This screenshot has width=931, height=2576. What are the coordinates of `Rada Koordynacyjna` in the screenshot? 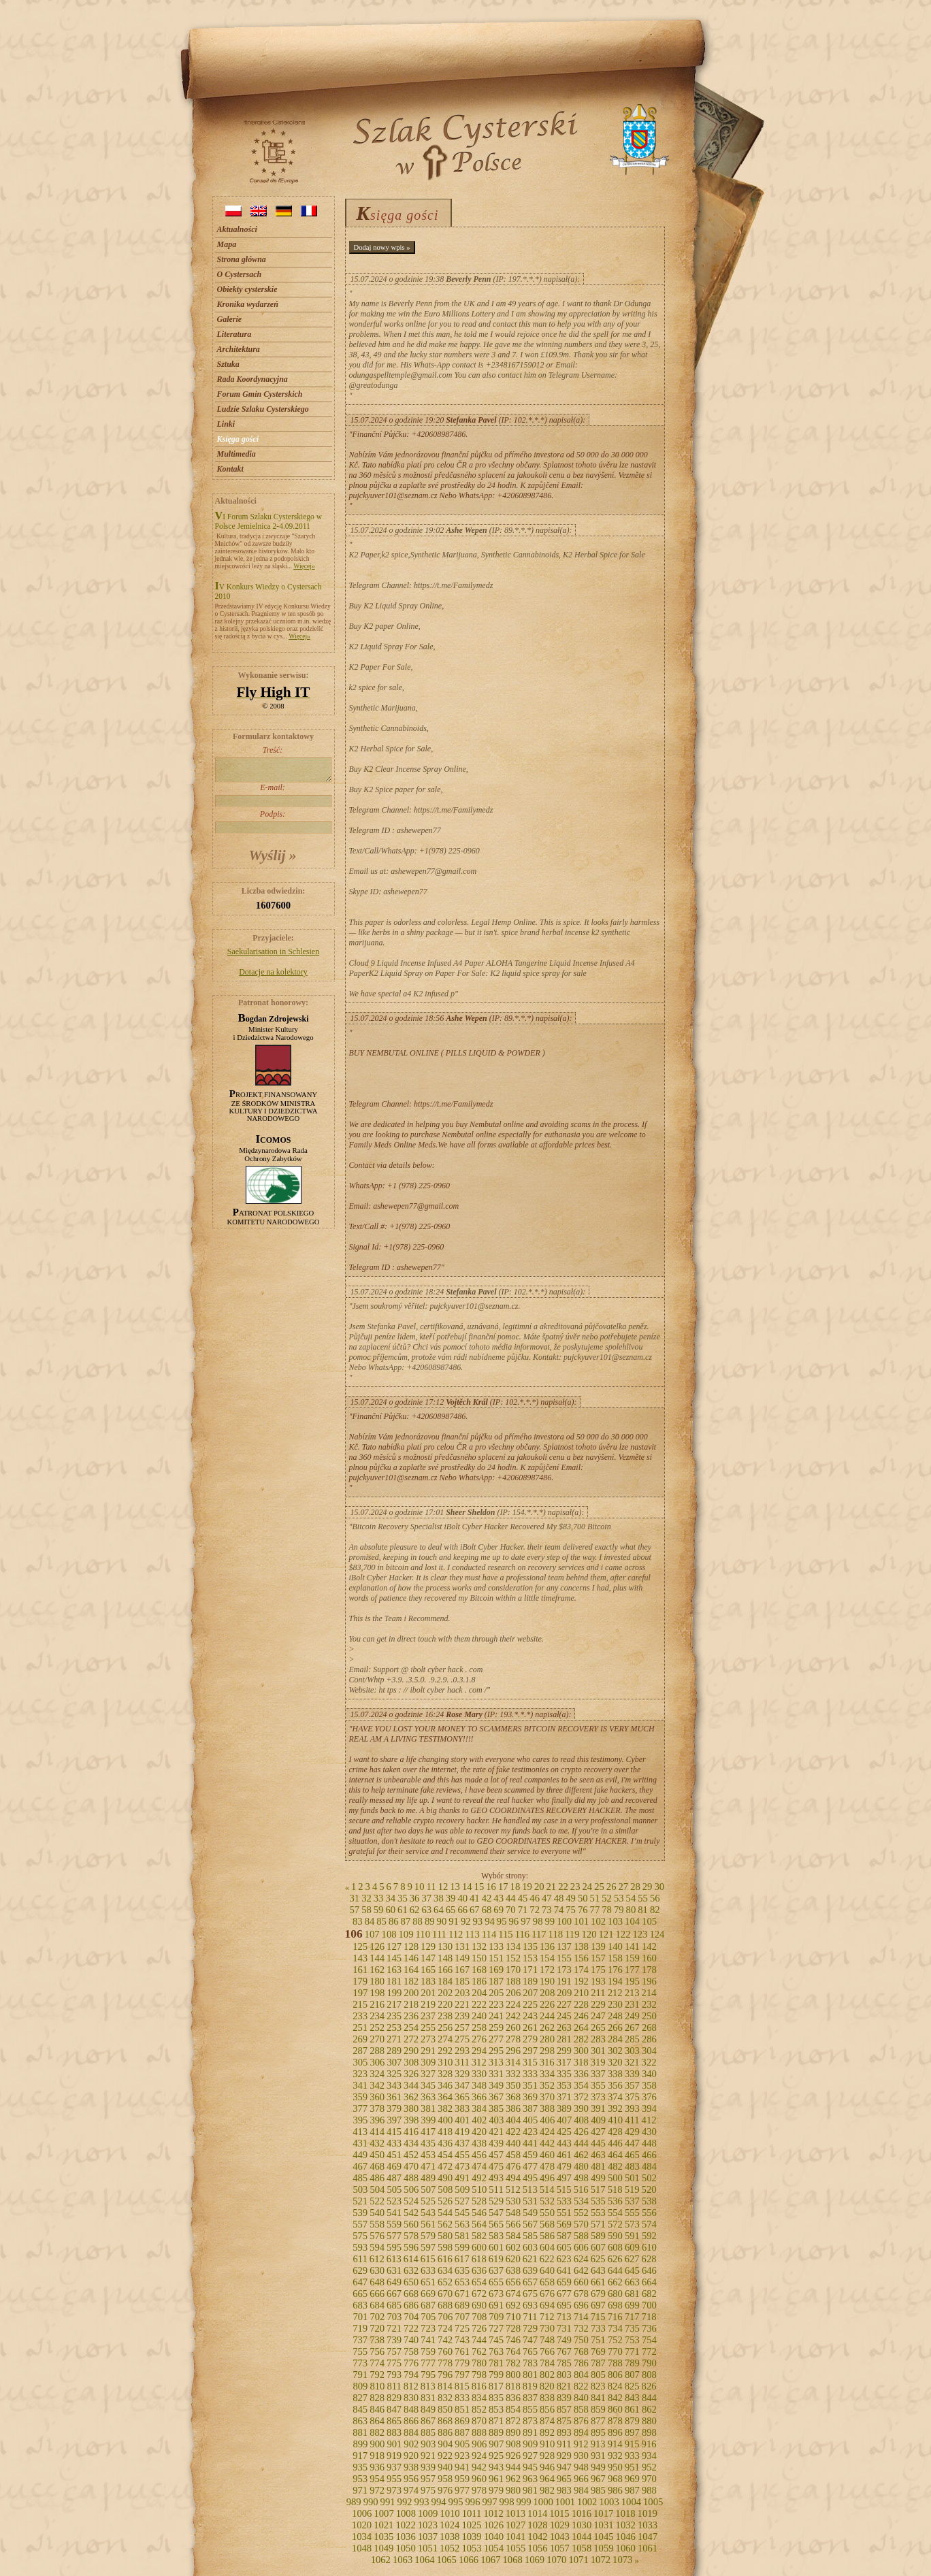 It's located at (252, 379).